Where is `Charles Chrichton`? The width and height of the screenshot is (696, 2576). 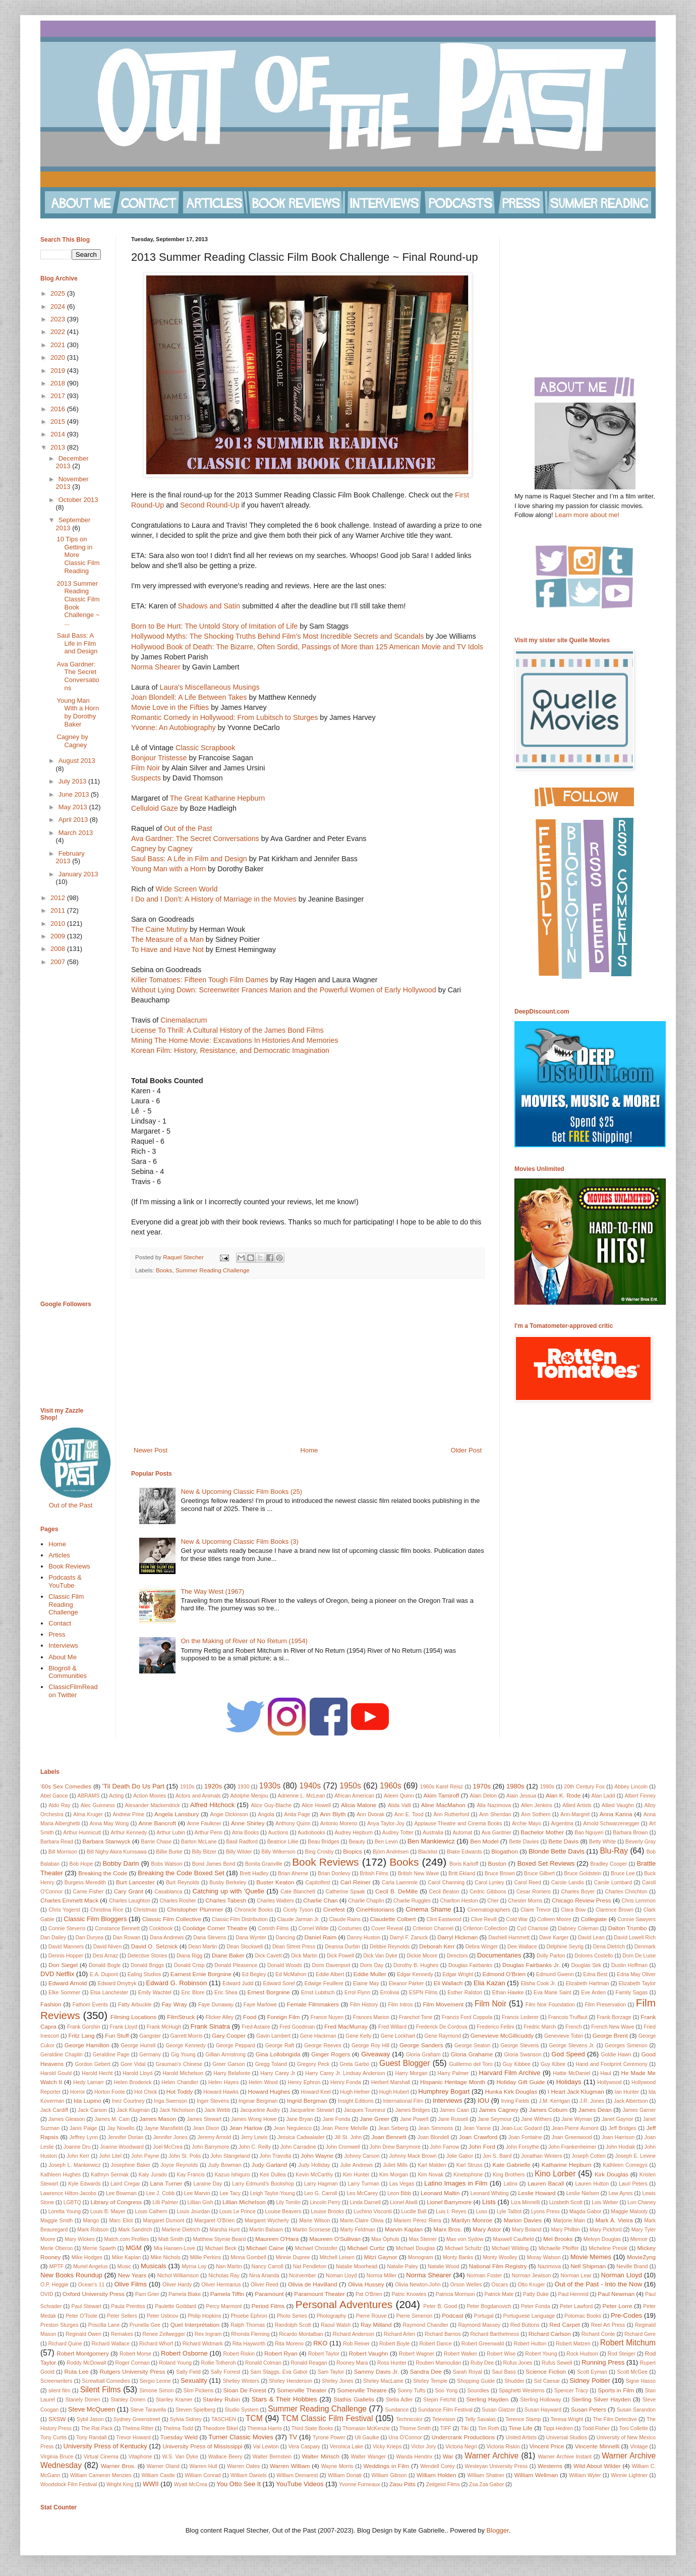
Charles Chrichton is located at coordinates (626, 1891).